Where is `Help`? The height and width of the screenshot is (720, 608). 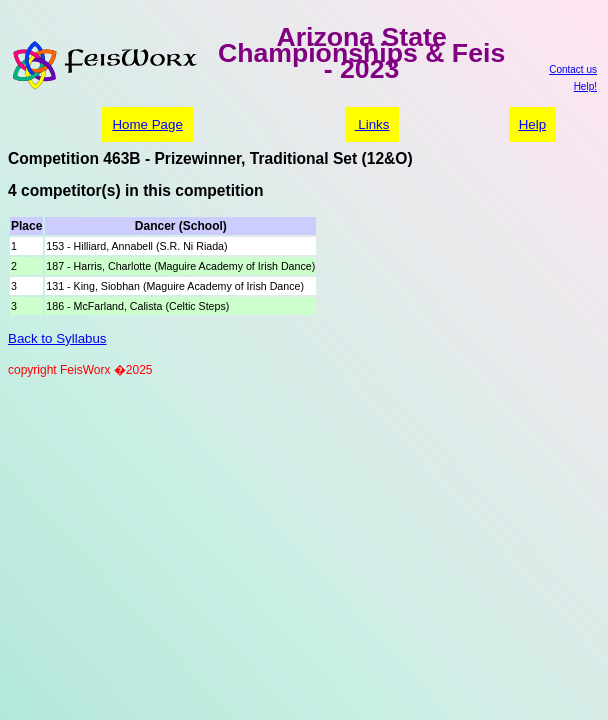
Help is located at coordinates (532, 124).